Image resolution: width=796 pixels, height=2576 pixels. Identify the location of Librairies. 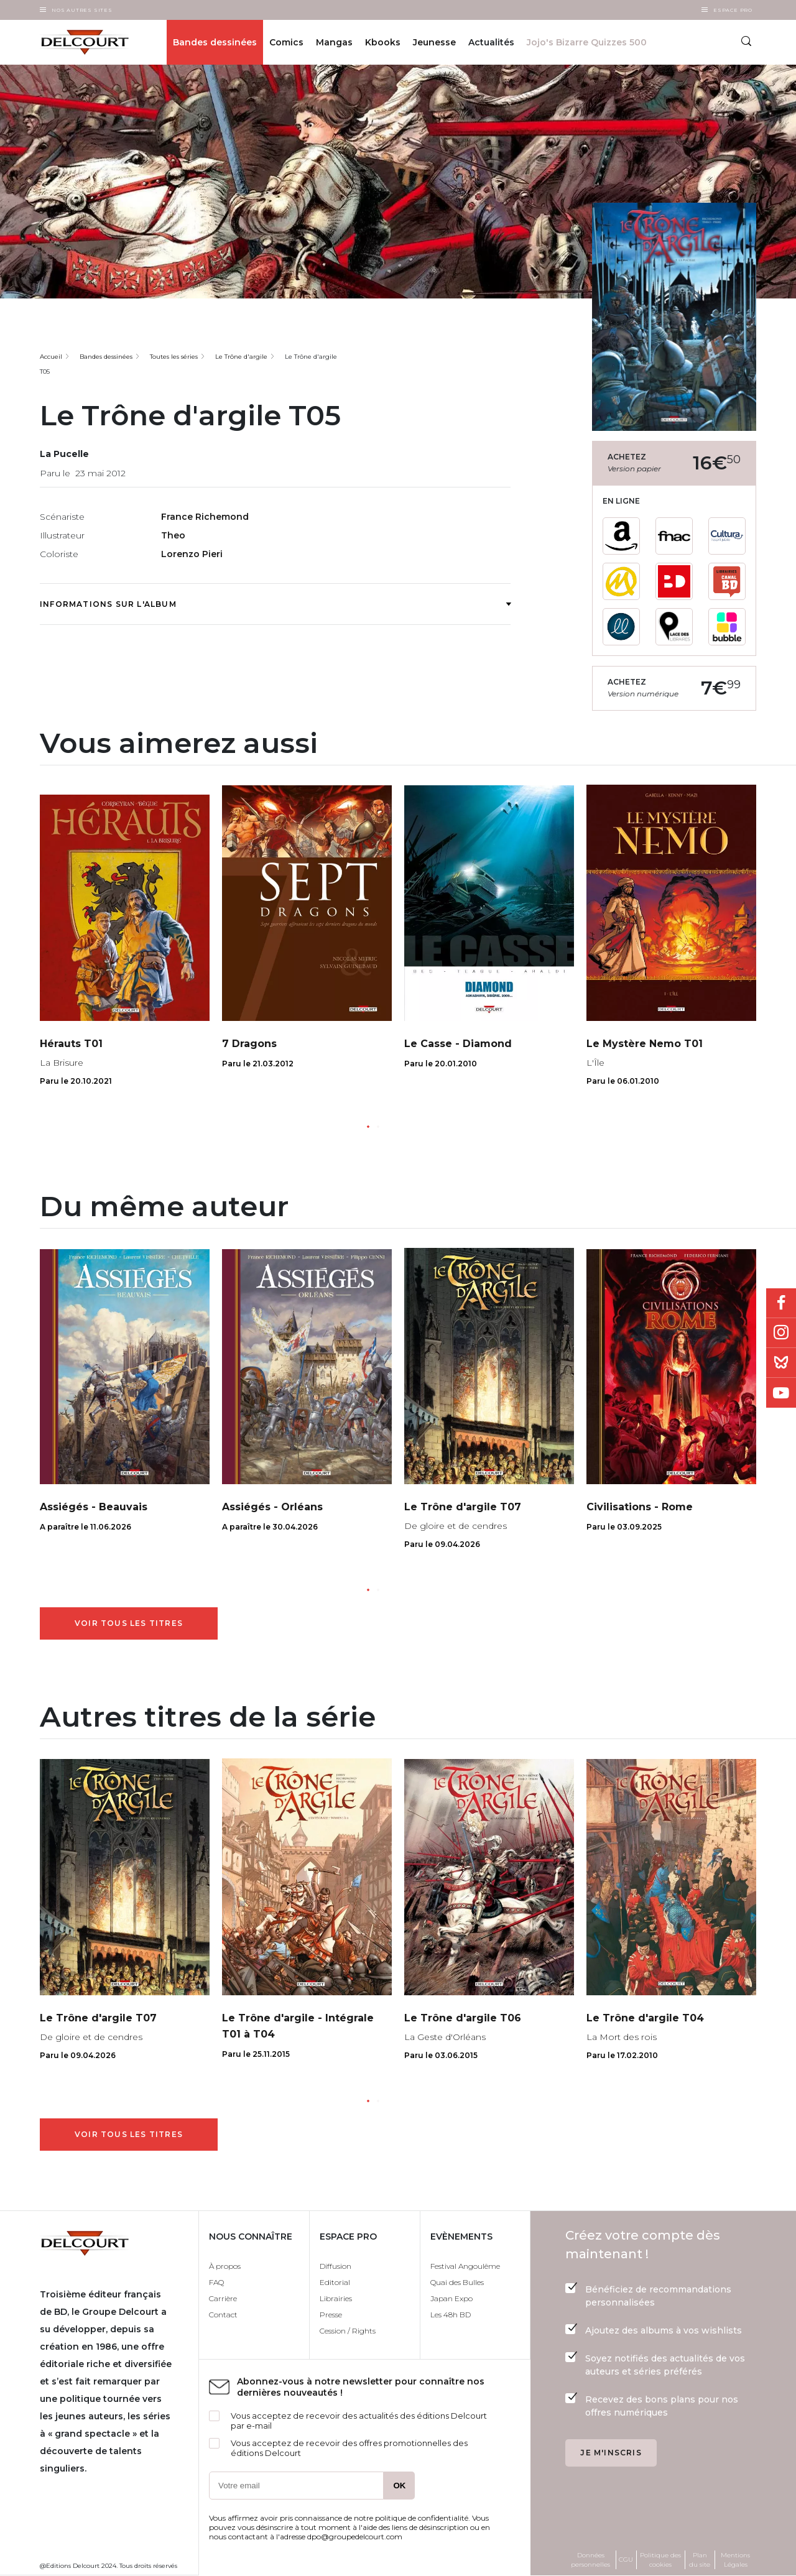
(336, 2298).